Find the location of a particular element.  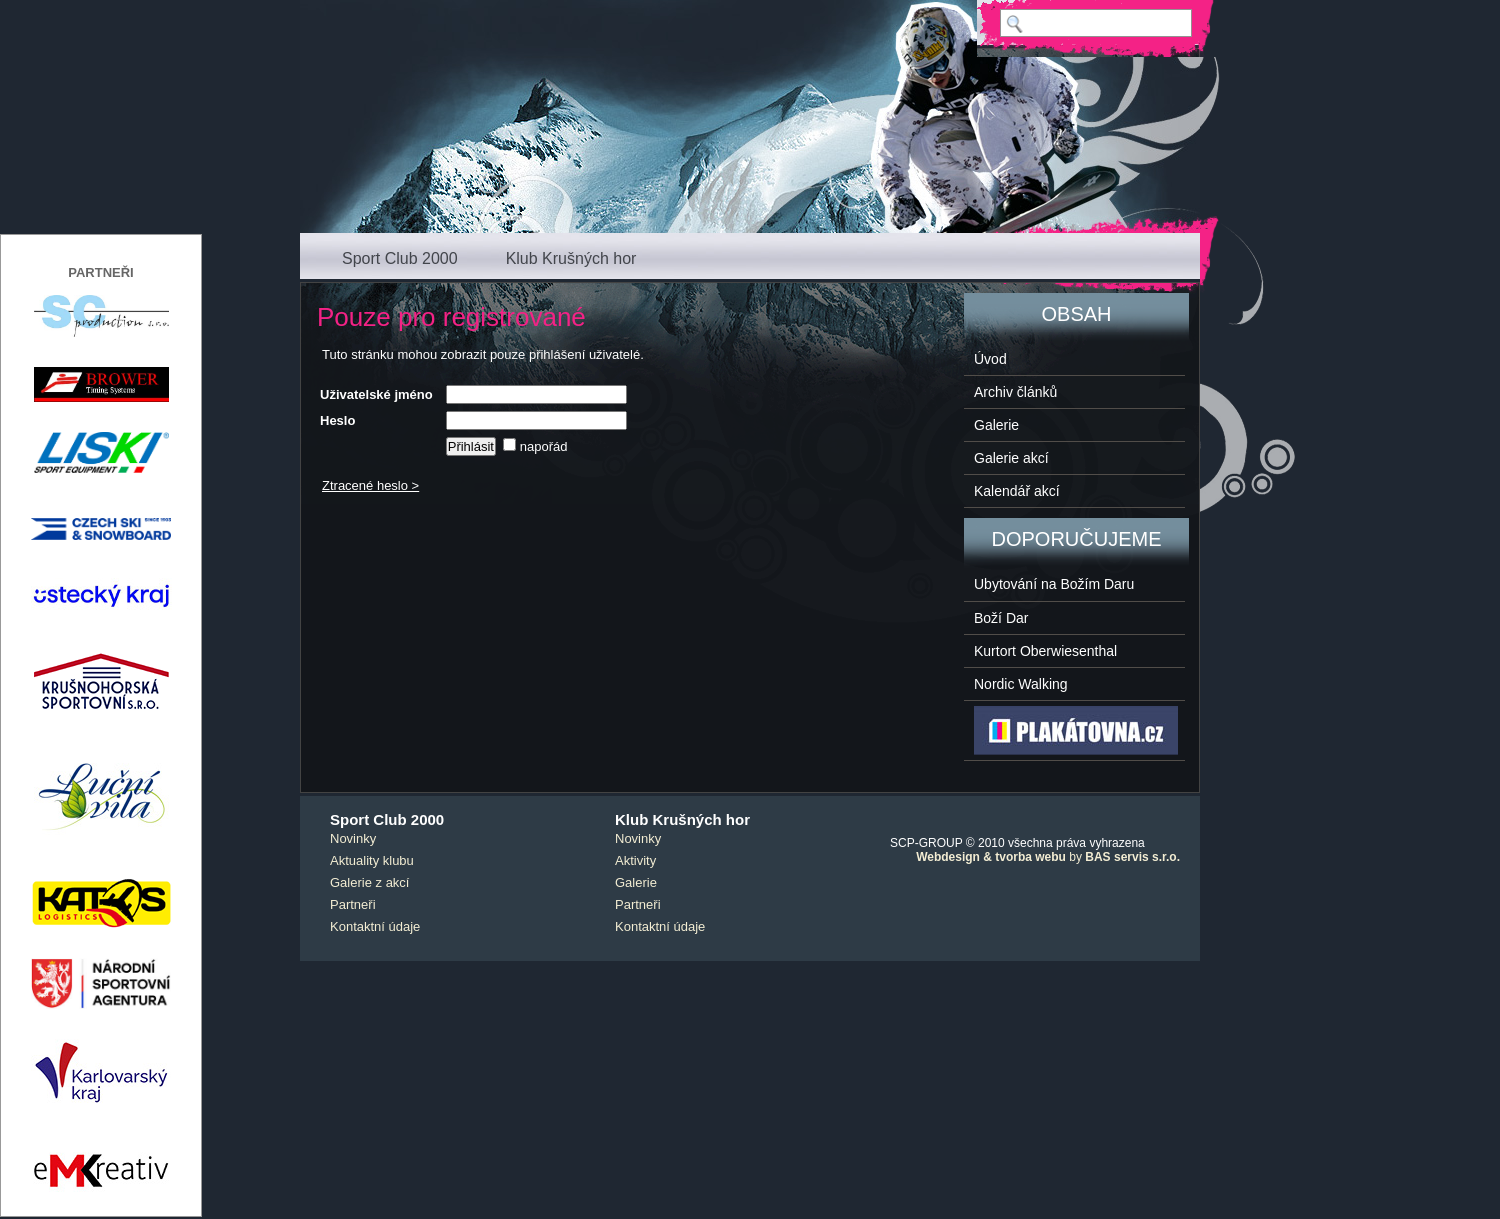

Úvod is located at coordinates (990, 359).